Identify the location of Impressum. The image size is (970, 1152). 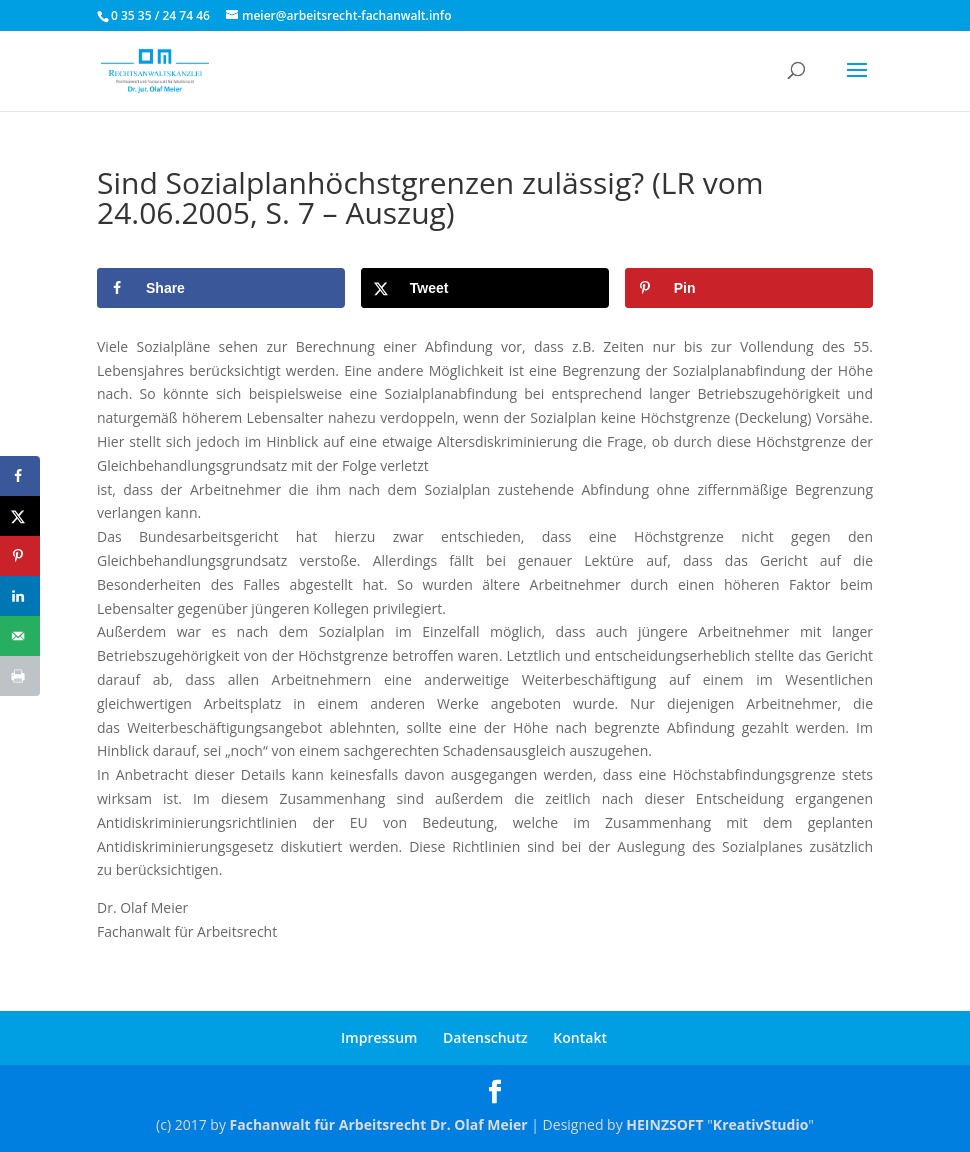
(379, 1037).